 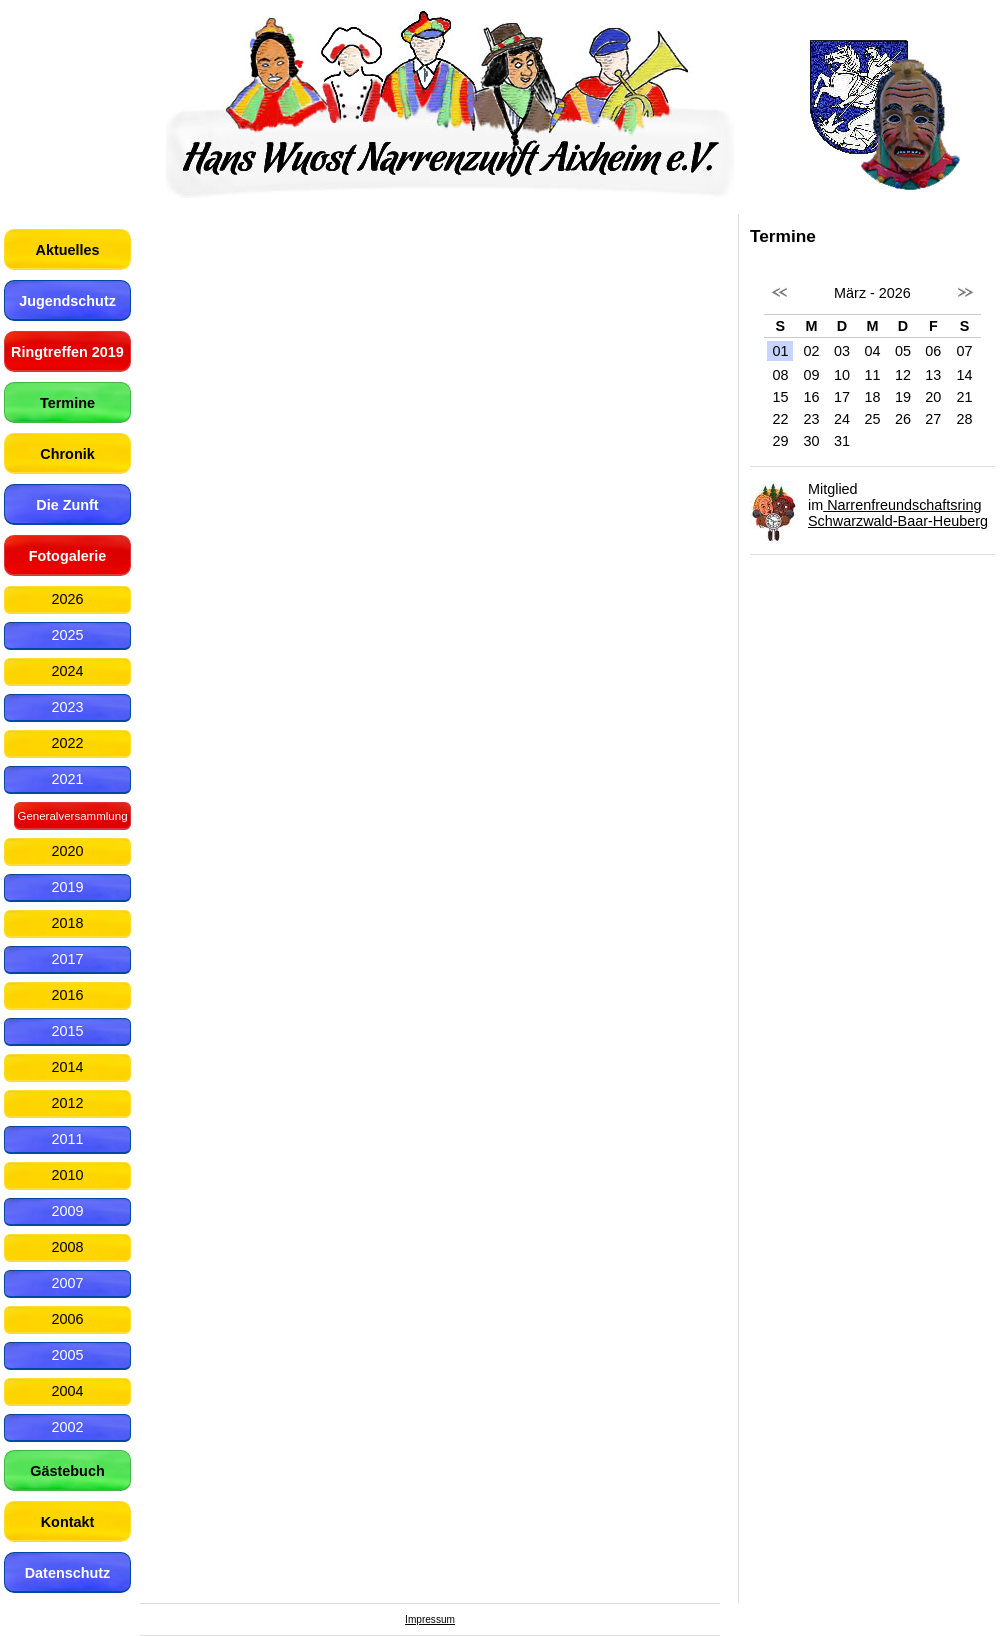 I want to click on 2010, so click(x=67, y=1175).